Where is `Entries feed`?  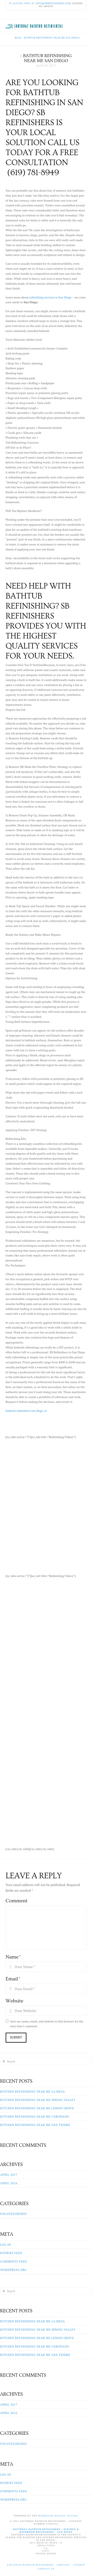 Entries feed is located at coordinates (11, 2253).